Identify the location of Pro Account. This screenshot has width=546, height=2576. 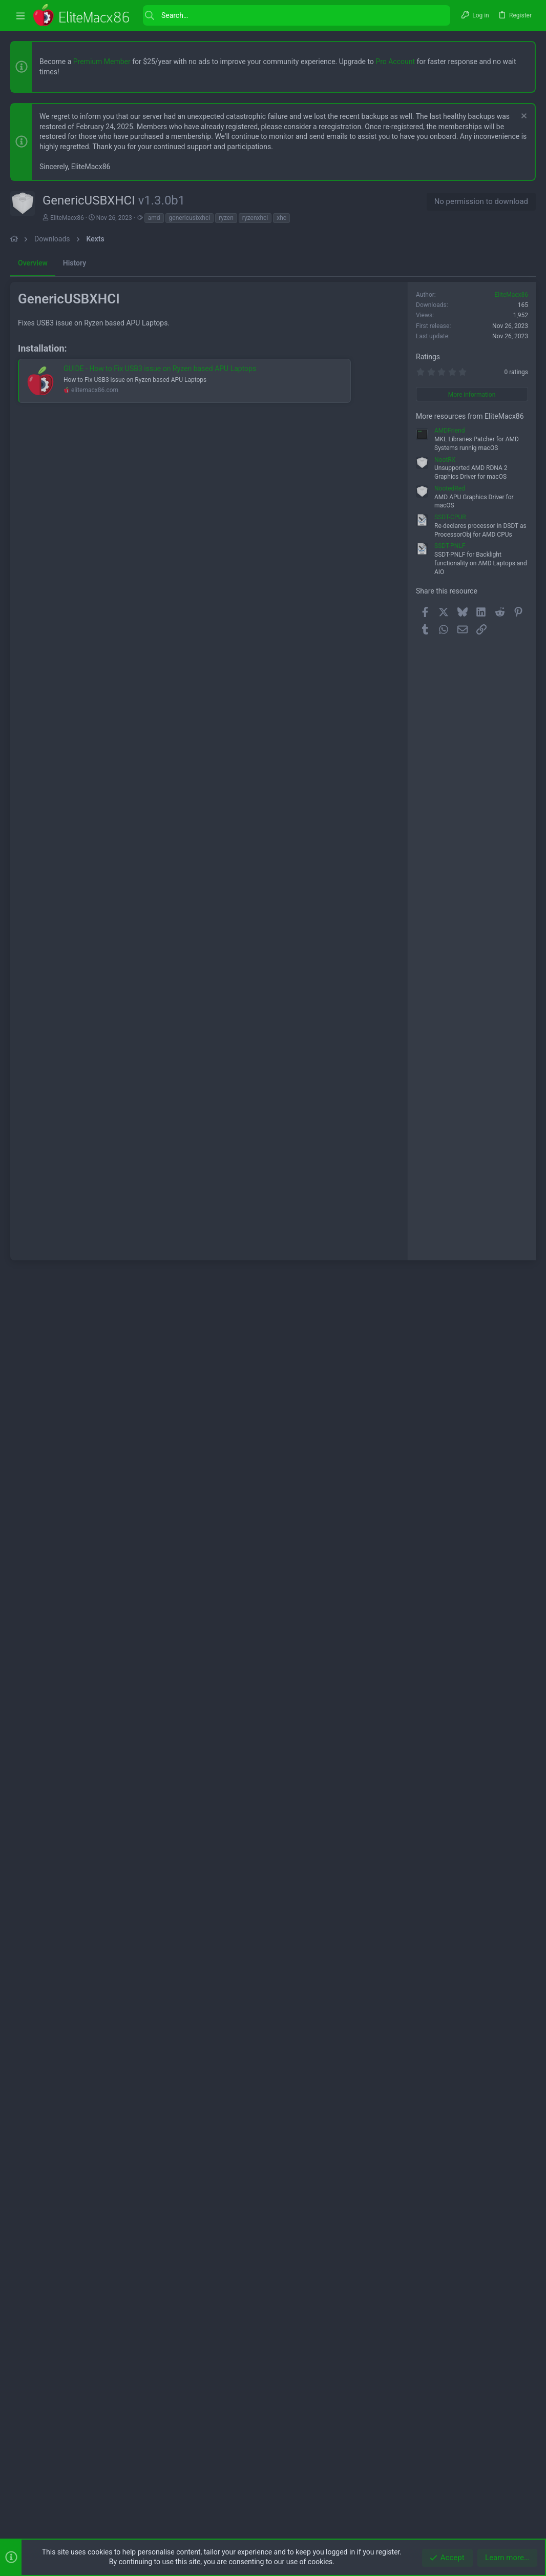
(395, 61).